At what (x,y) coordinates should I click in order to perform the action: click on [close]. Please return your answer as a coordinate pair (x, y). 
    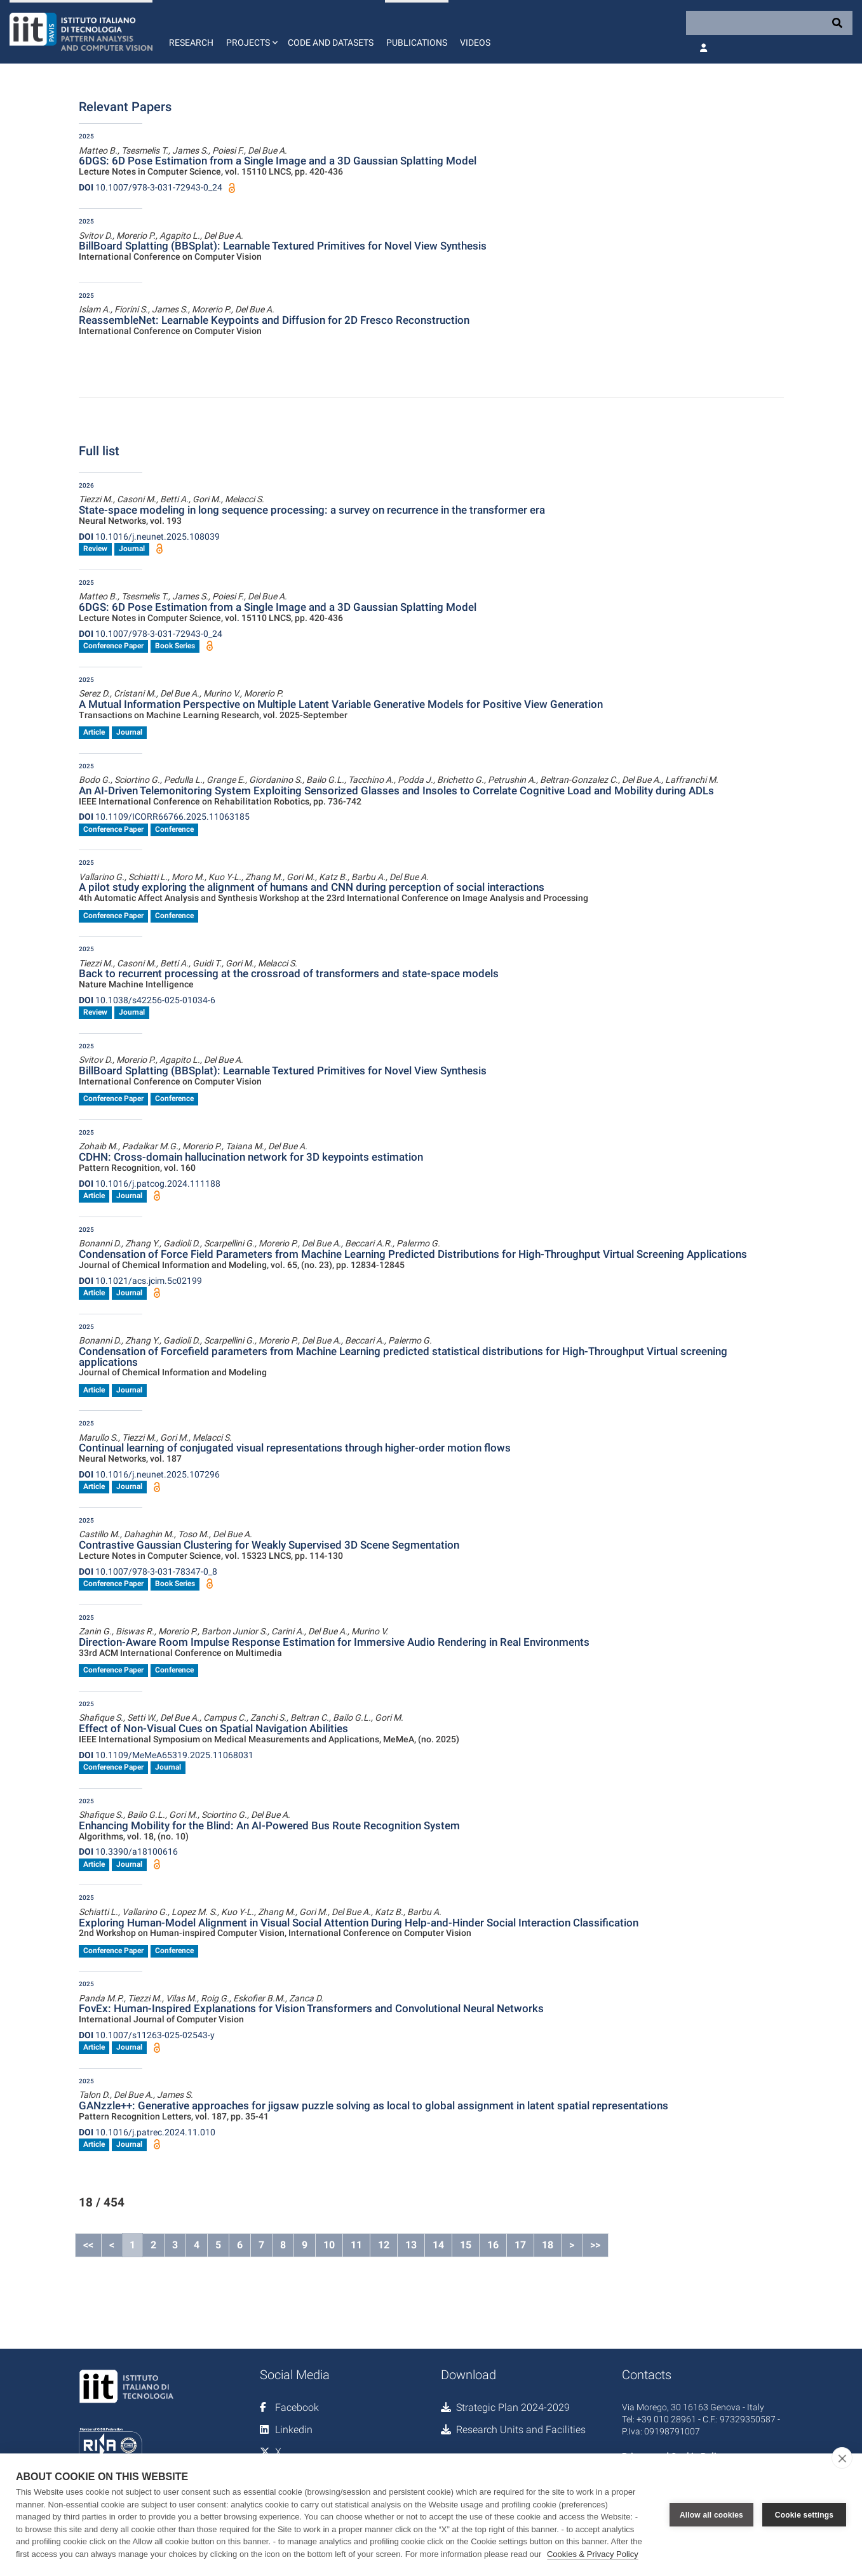
    Looking at the image, I should click on (842, 2458).